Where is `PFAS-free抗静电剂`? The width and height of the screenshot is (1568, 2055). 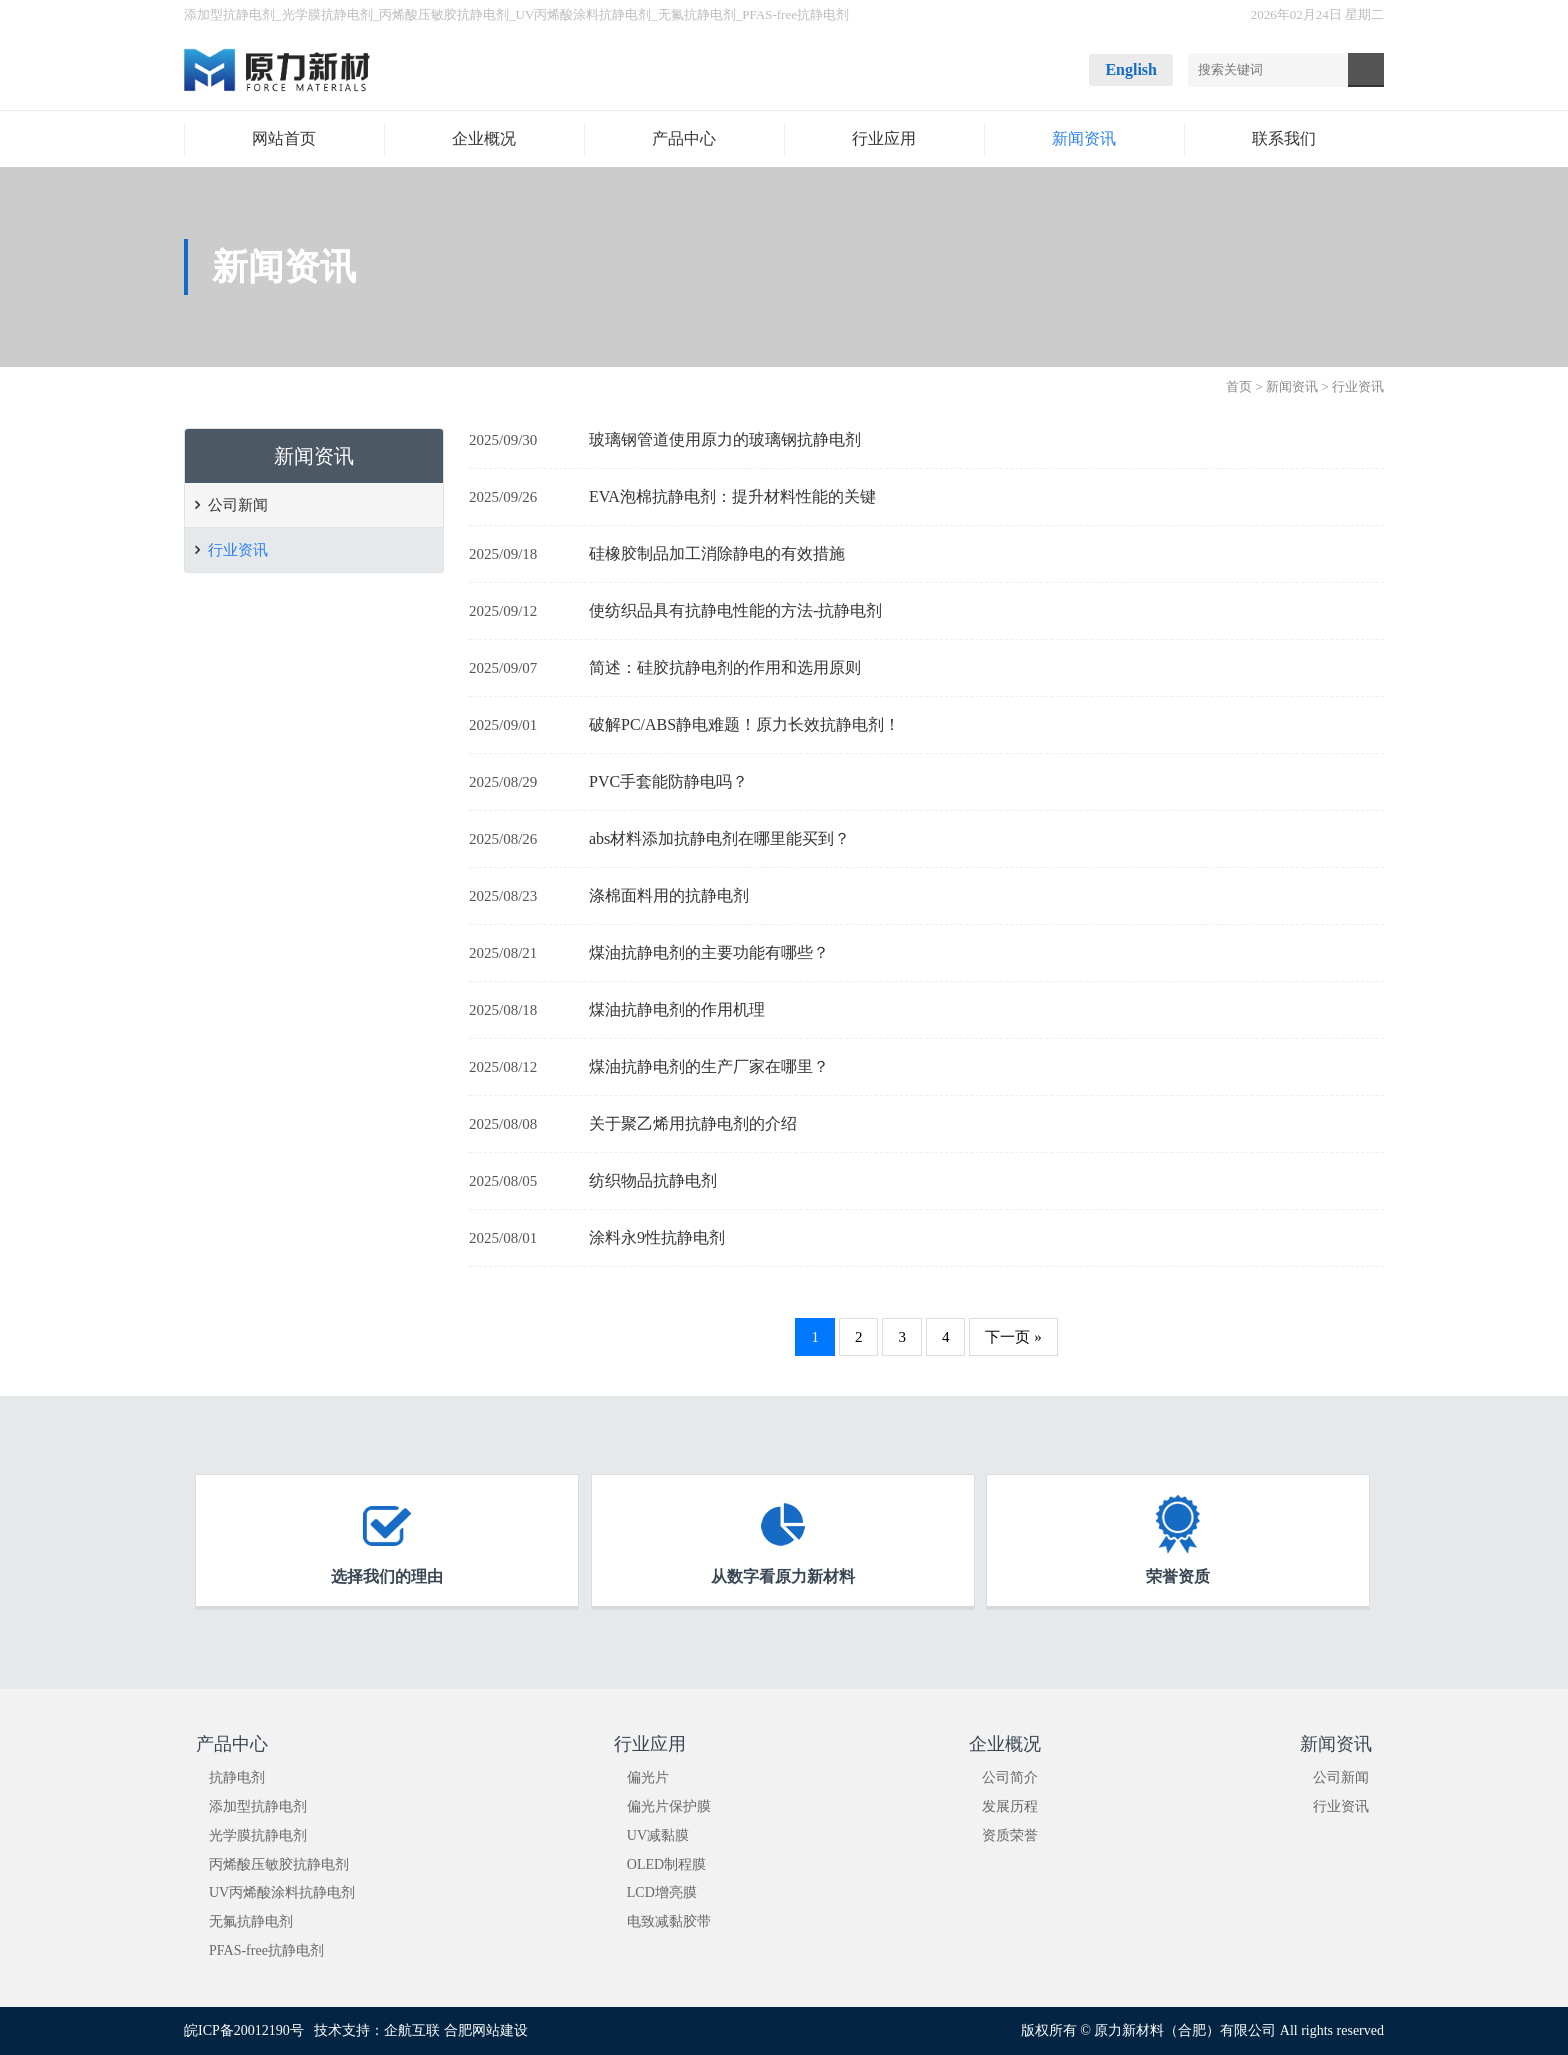 PFAS-free抗静电剂 is located at coordinates (795, 14).